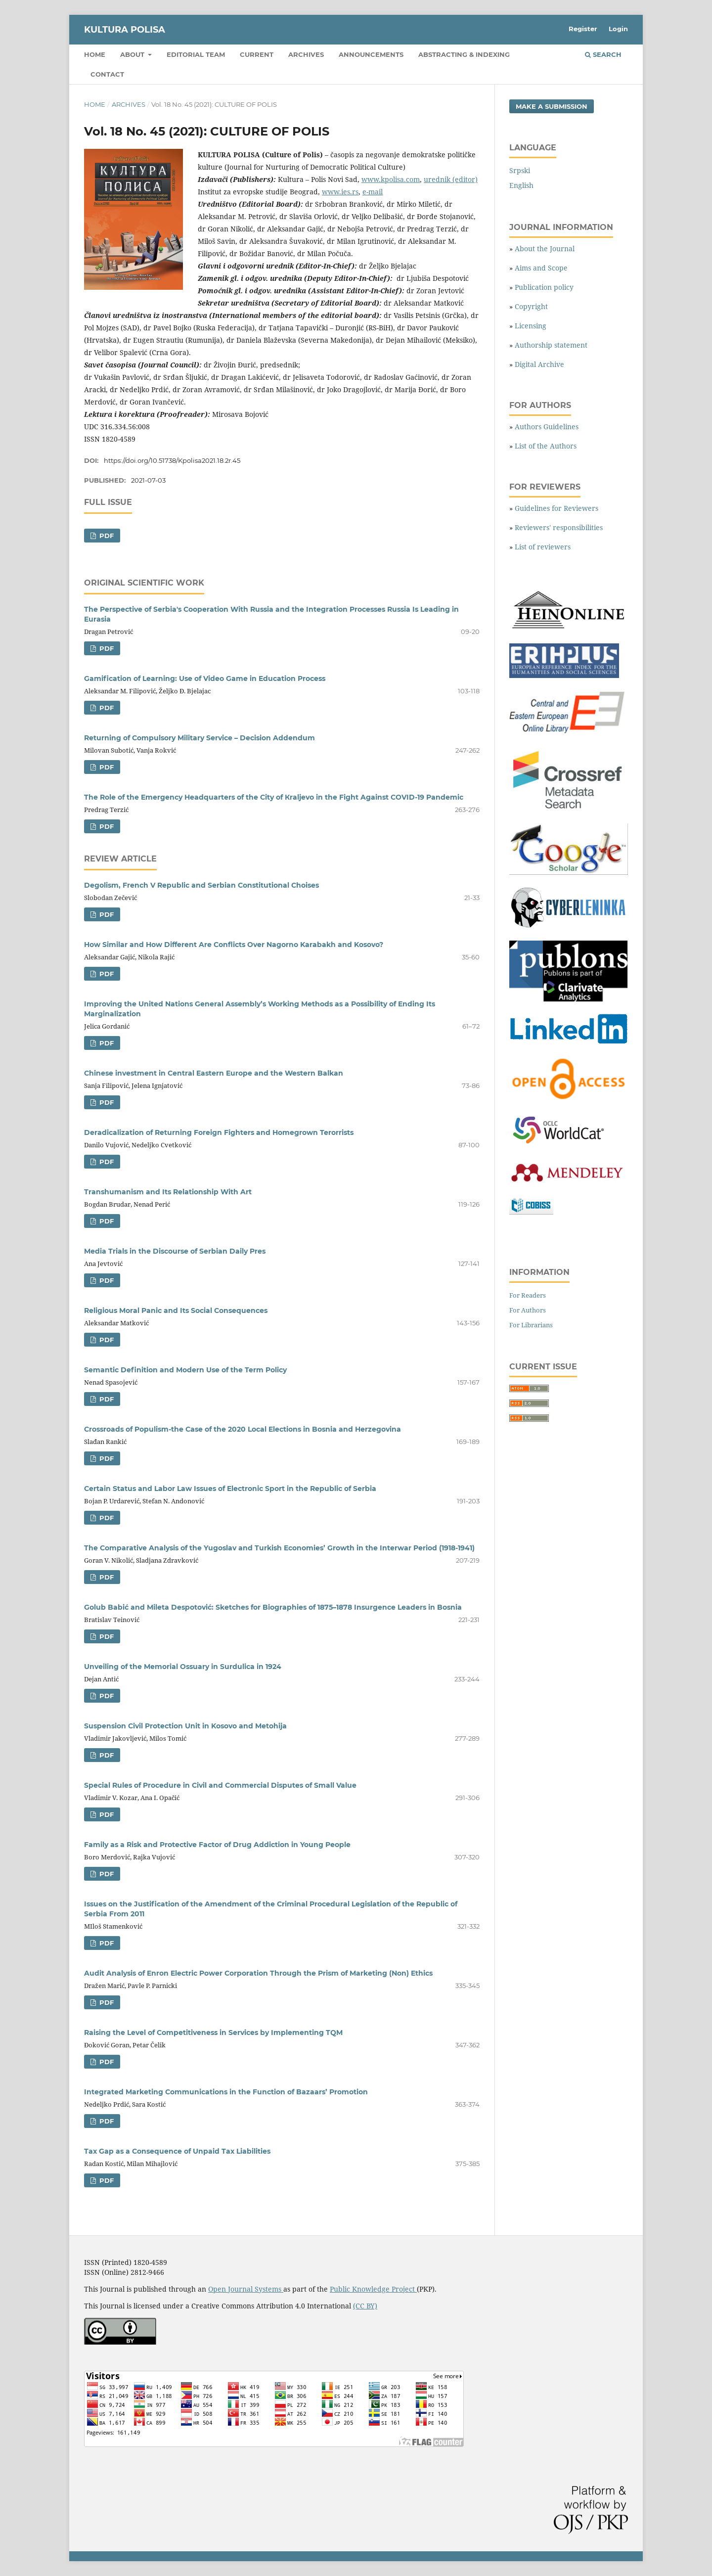 Image resolution: width=712 pixels, height=2576 pixels. Describe the element at coordinates (213, 1073) in the screenshot. I see `Chinese investment in Central Eastern Europe and the Western Balkan` at that location.